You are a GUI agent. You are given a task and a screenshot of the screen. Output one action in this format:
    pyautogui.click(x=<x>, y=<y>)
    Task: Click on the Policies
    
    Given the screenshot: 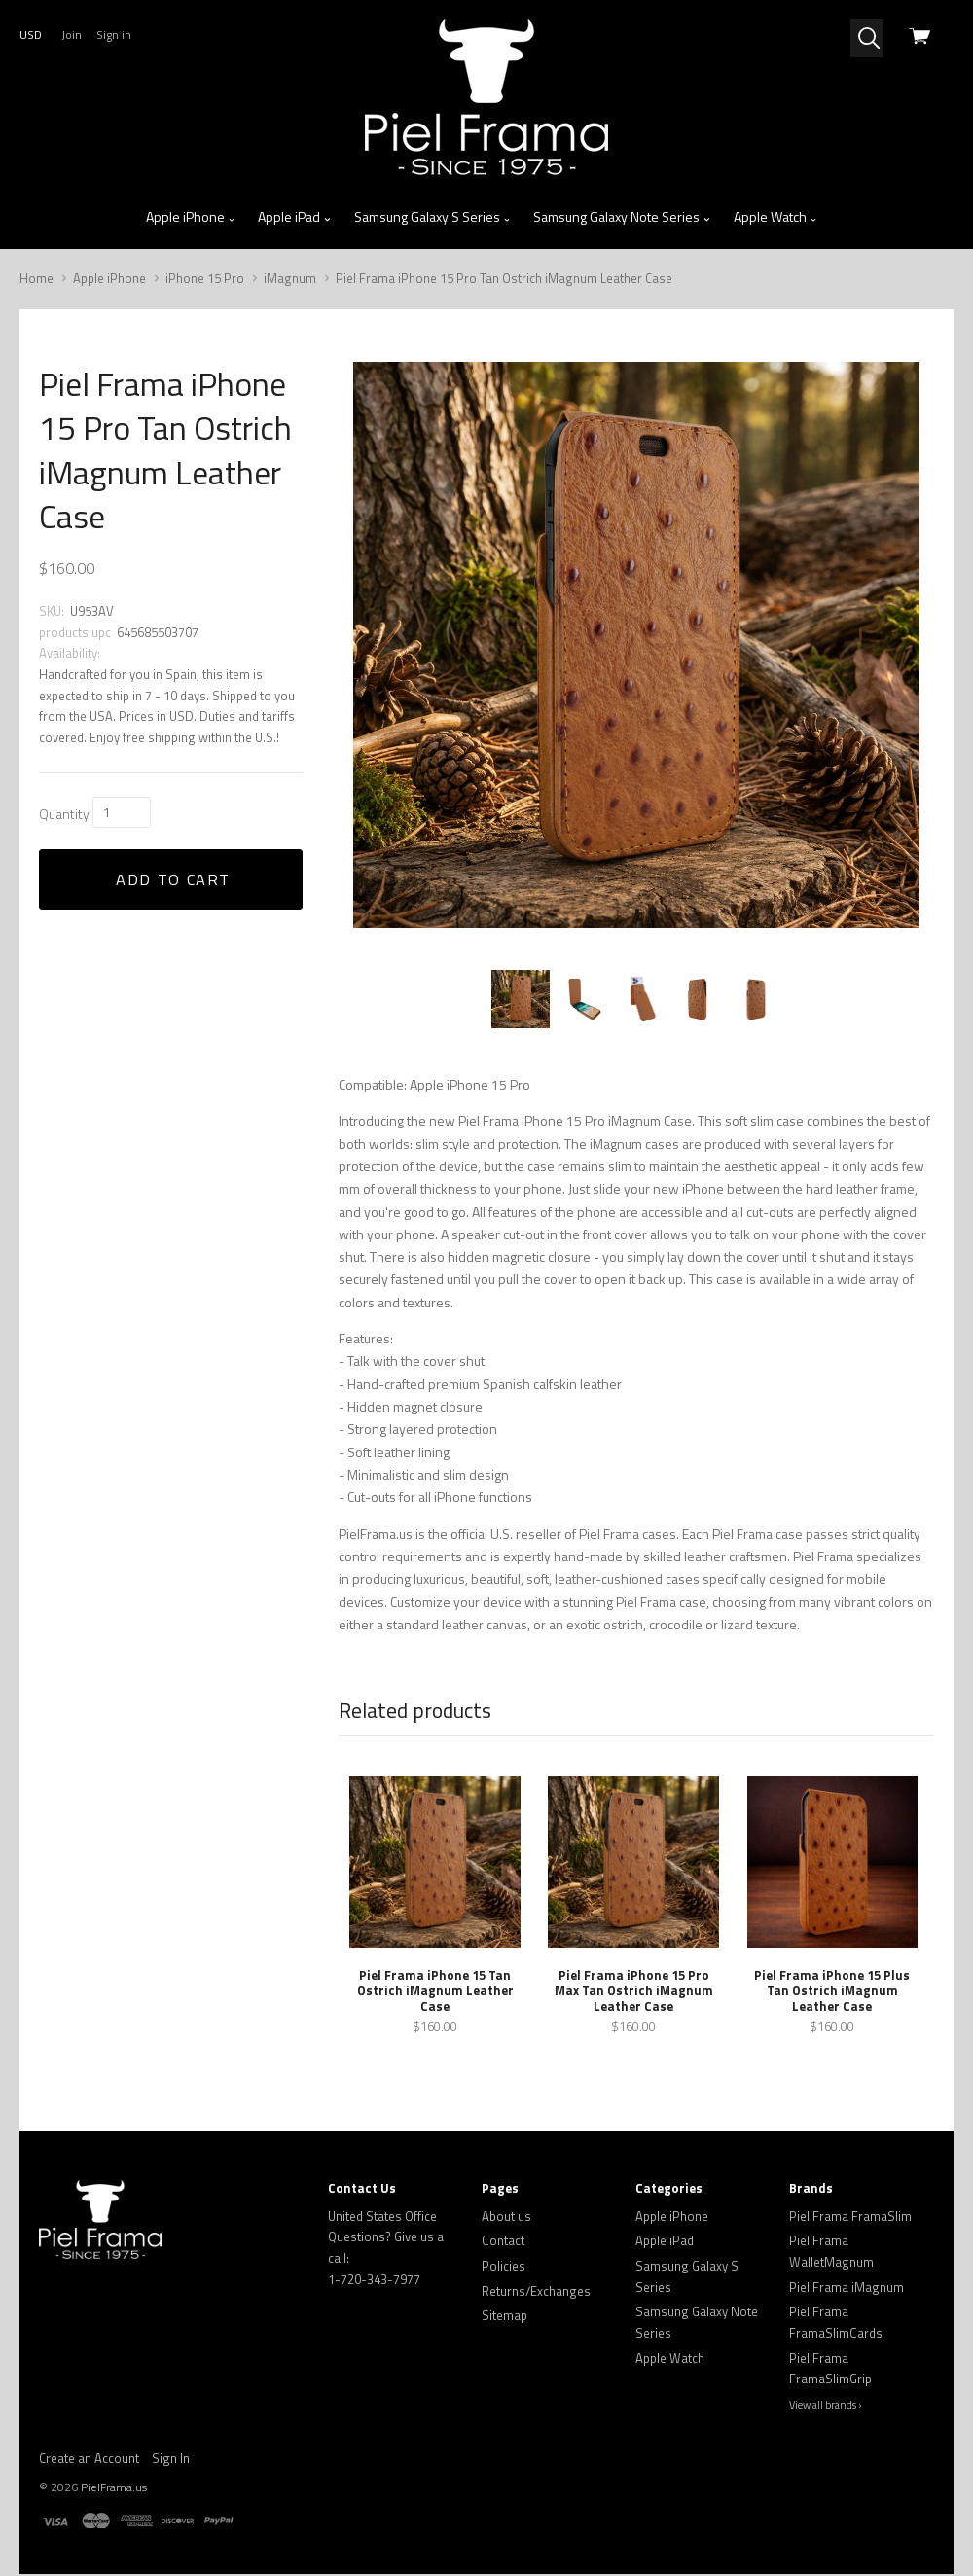 What is the action you would take?
    pyautogui.click(x=503, y=2267)
    